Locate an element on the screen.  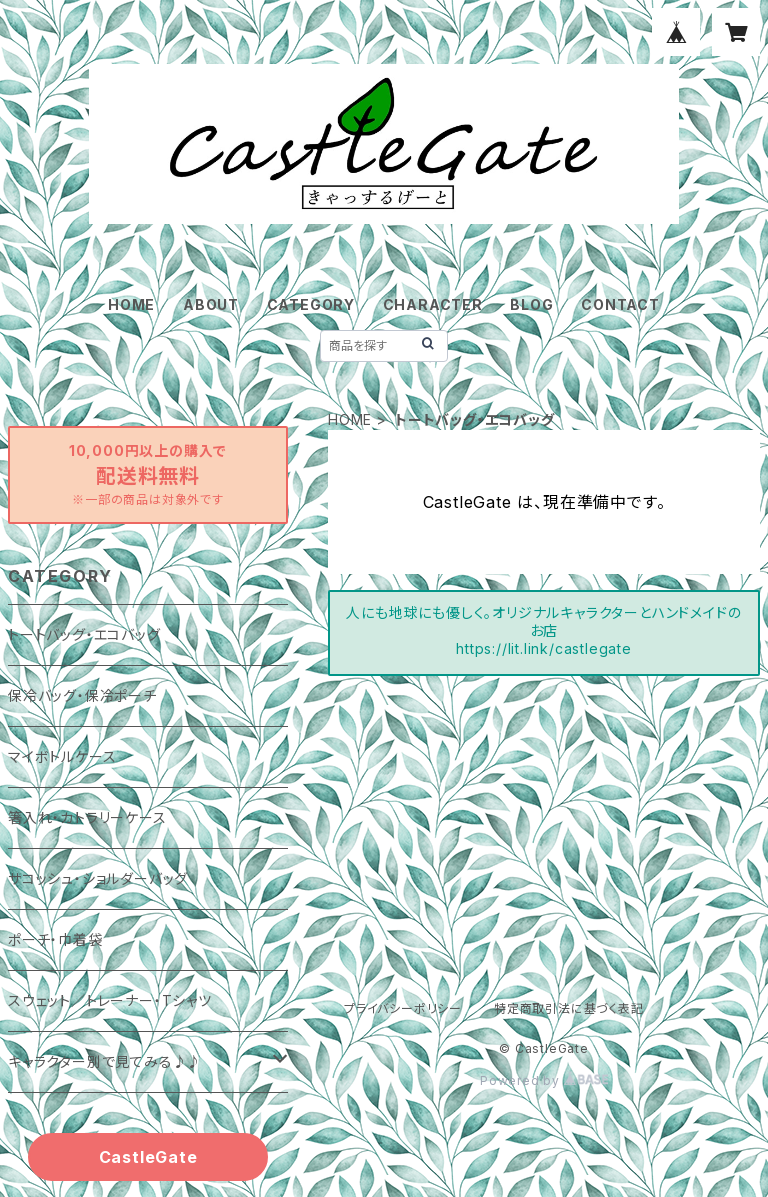
Powered by is located at coordinates (544, 1080).